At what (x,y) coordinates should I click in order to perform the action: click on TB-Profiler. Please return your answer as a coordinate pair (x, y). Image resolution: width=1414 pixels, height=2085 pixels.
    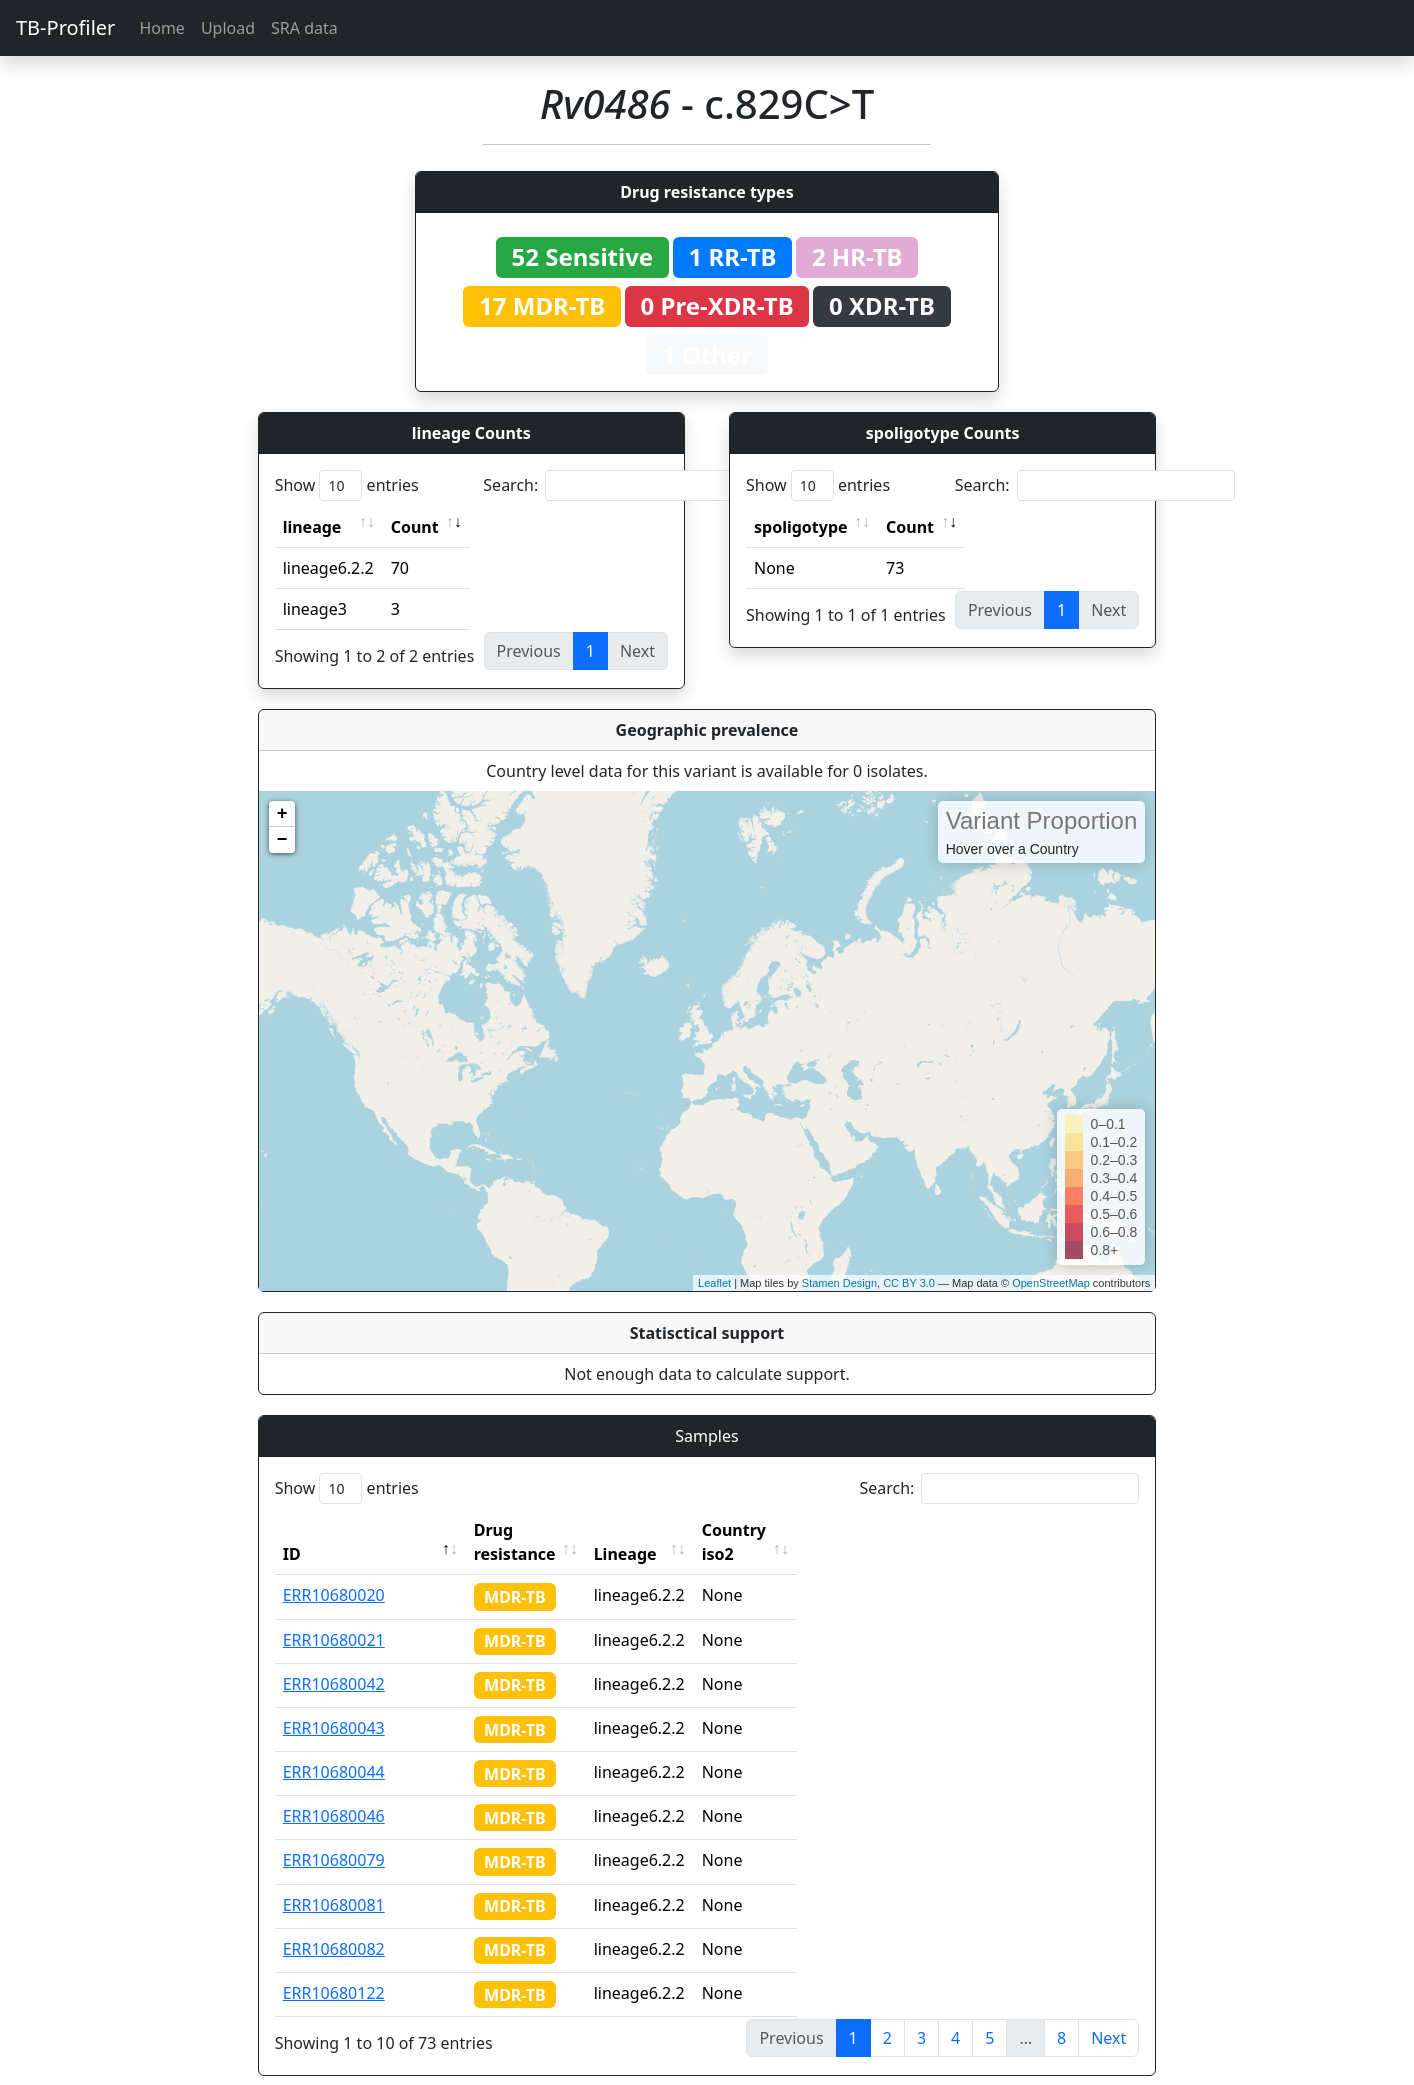
    Looking at the image, I should click on (65, 27).